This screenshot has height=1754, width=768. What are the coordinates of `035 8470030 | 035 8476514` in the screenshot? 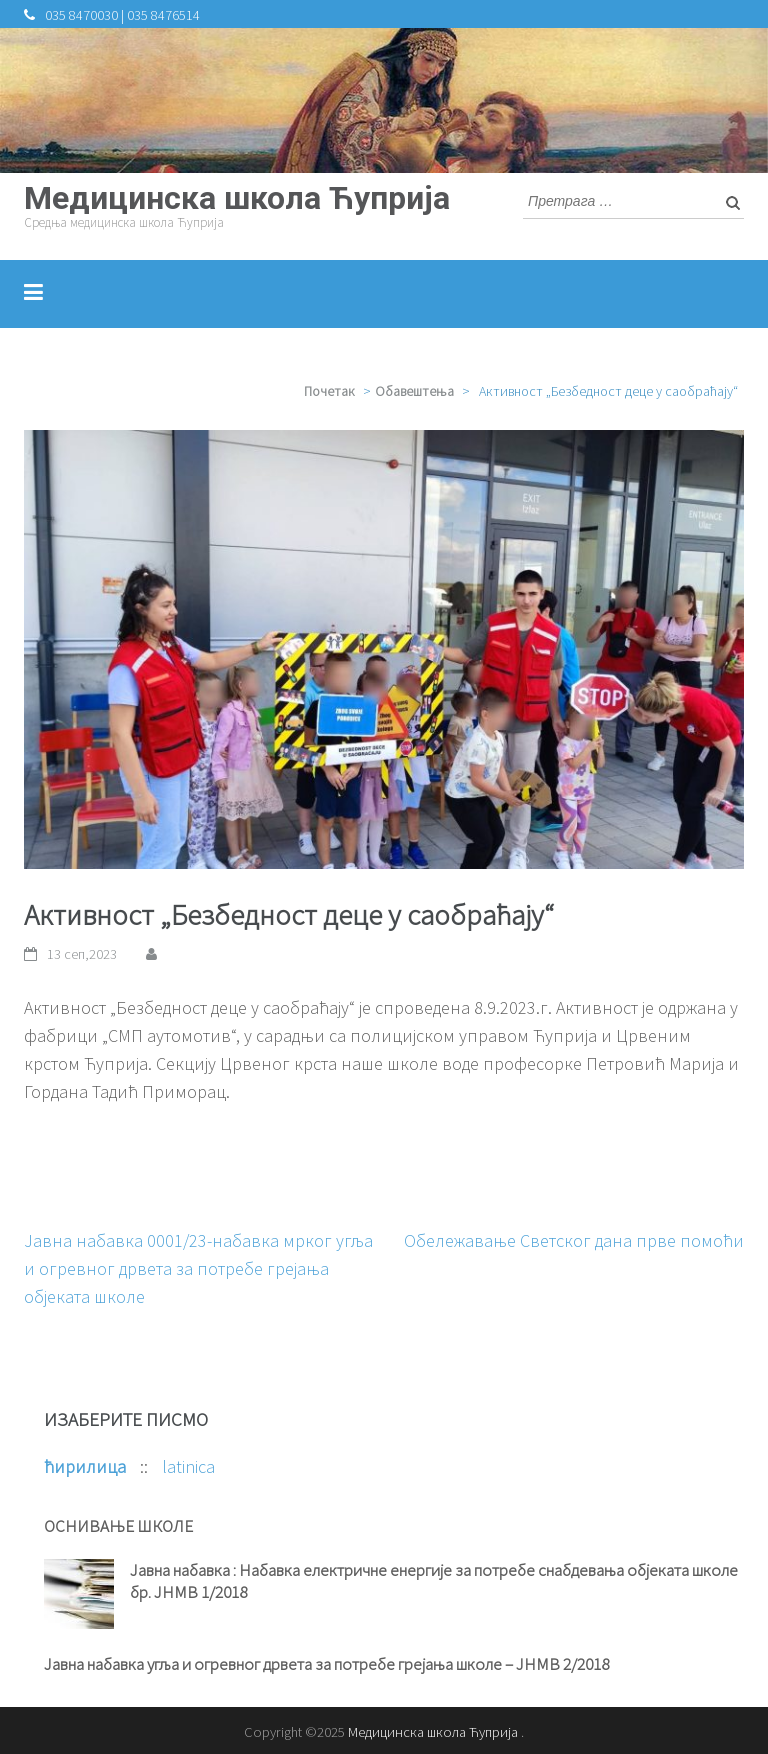 It's located at (122, 15).